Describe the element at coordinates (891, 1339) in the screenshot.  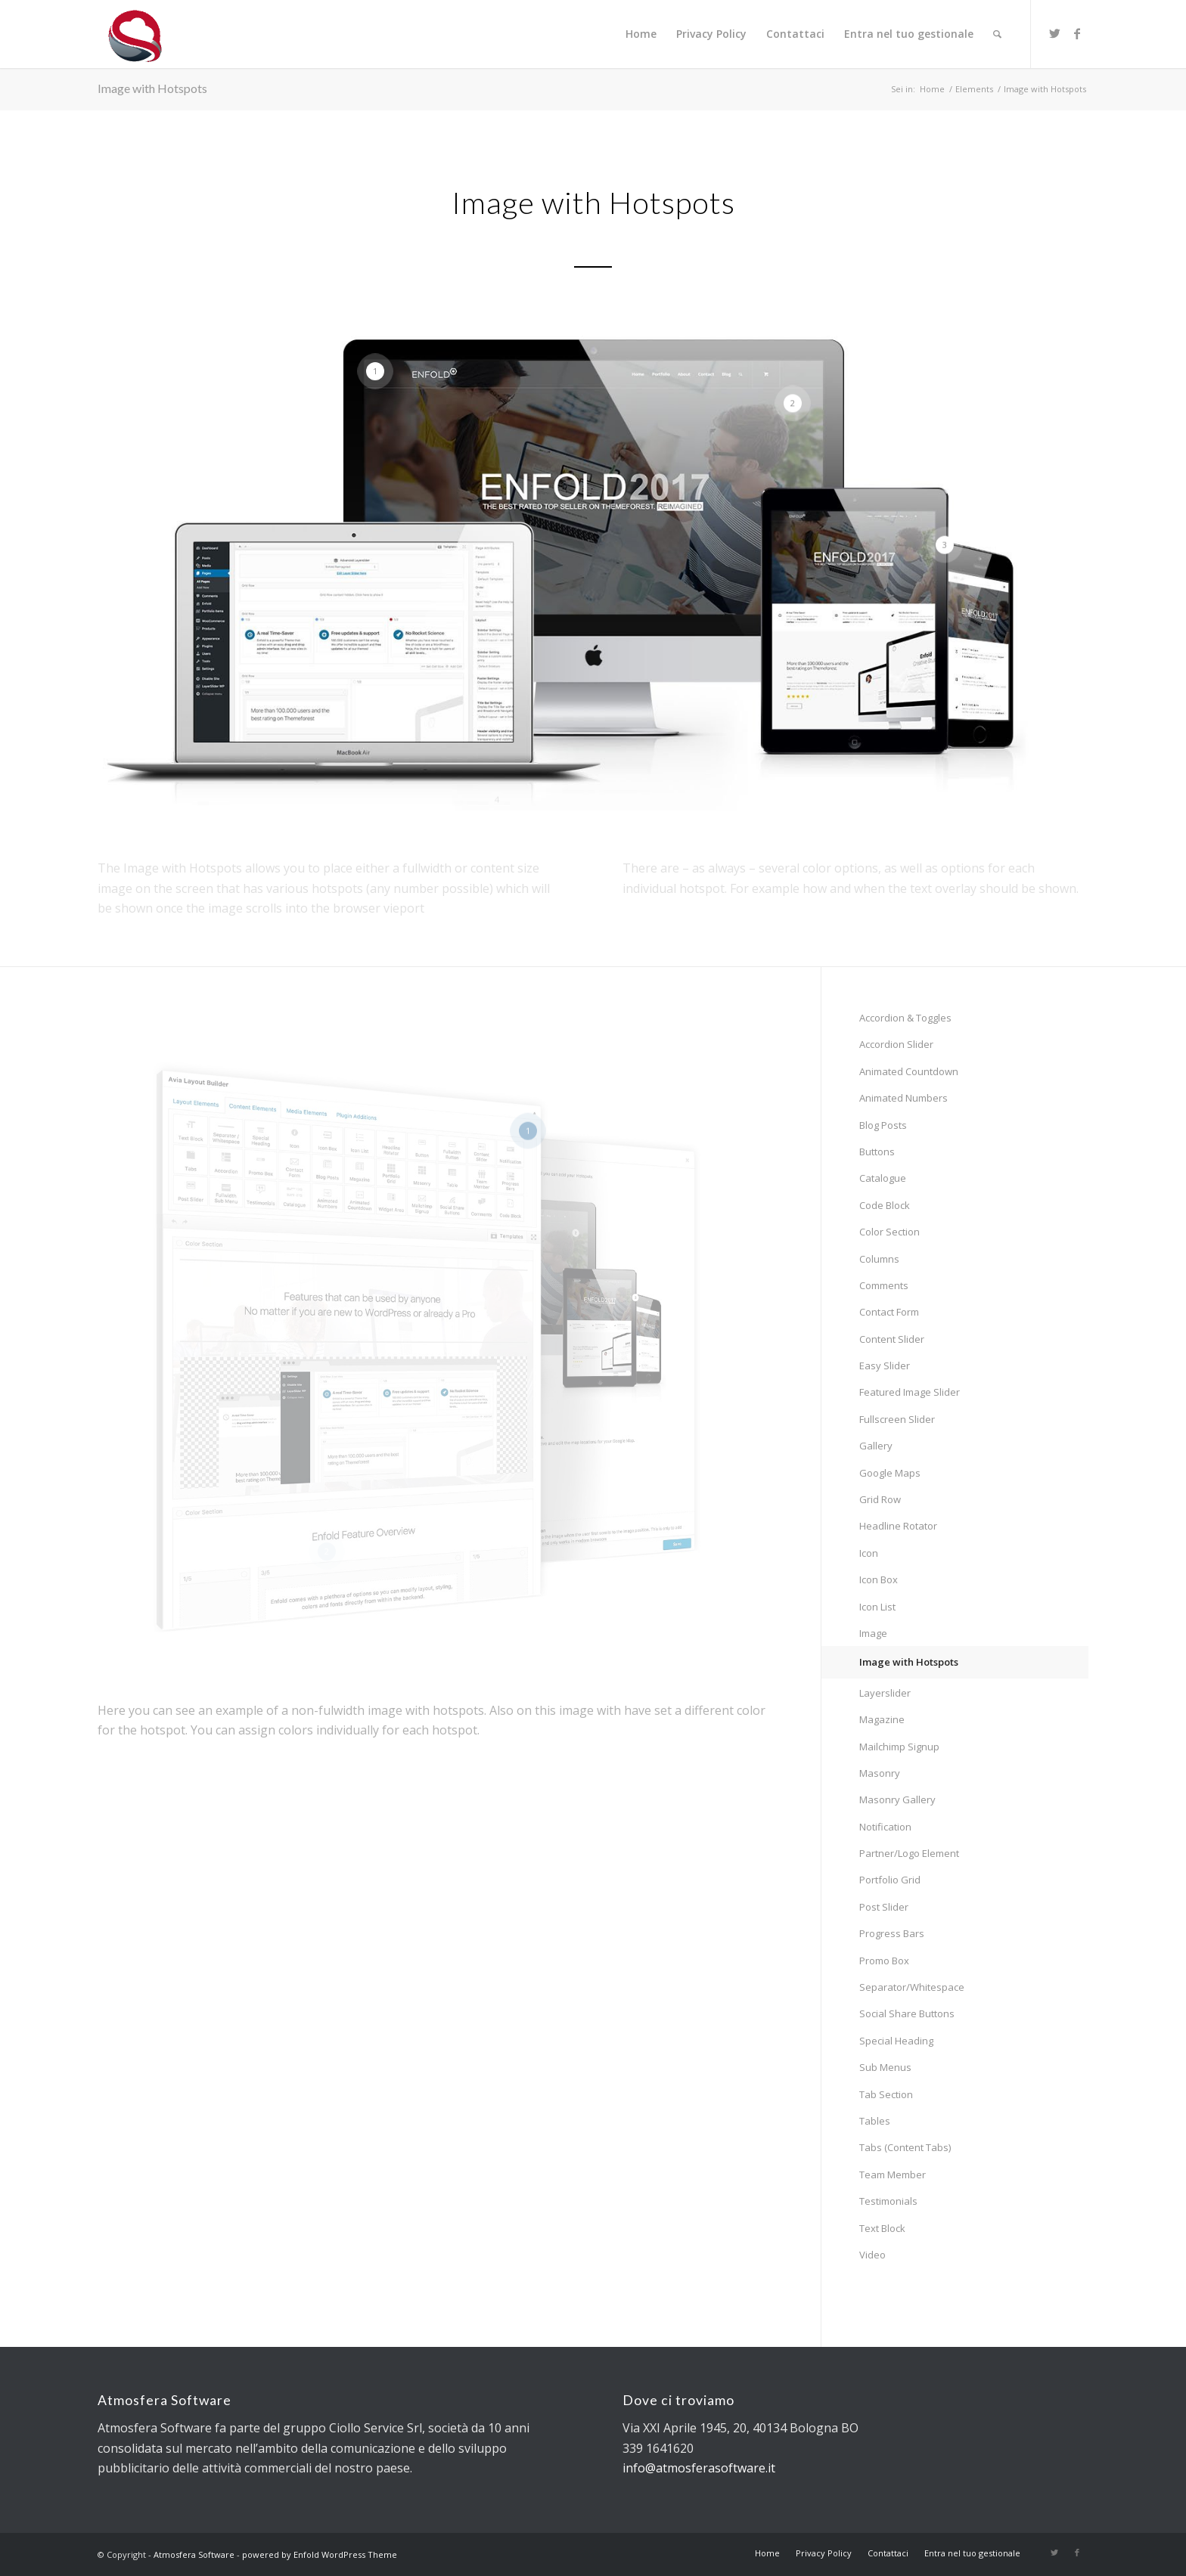
I see `Content Slider` at that location.